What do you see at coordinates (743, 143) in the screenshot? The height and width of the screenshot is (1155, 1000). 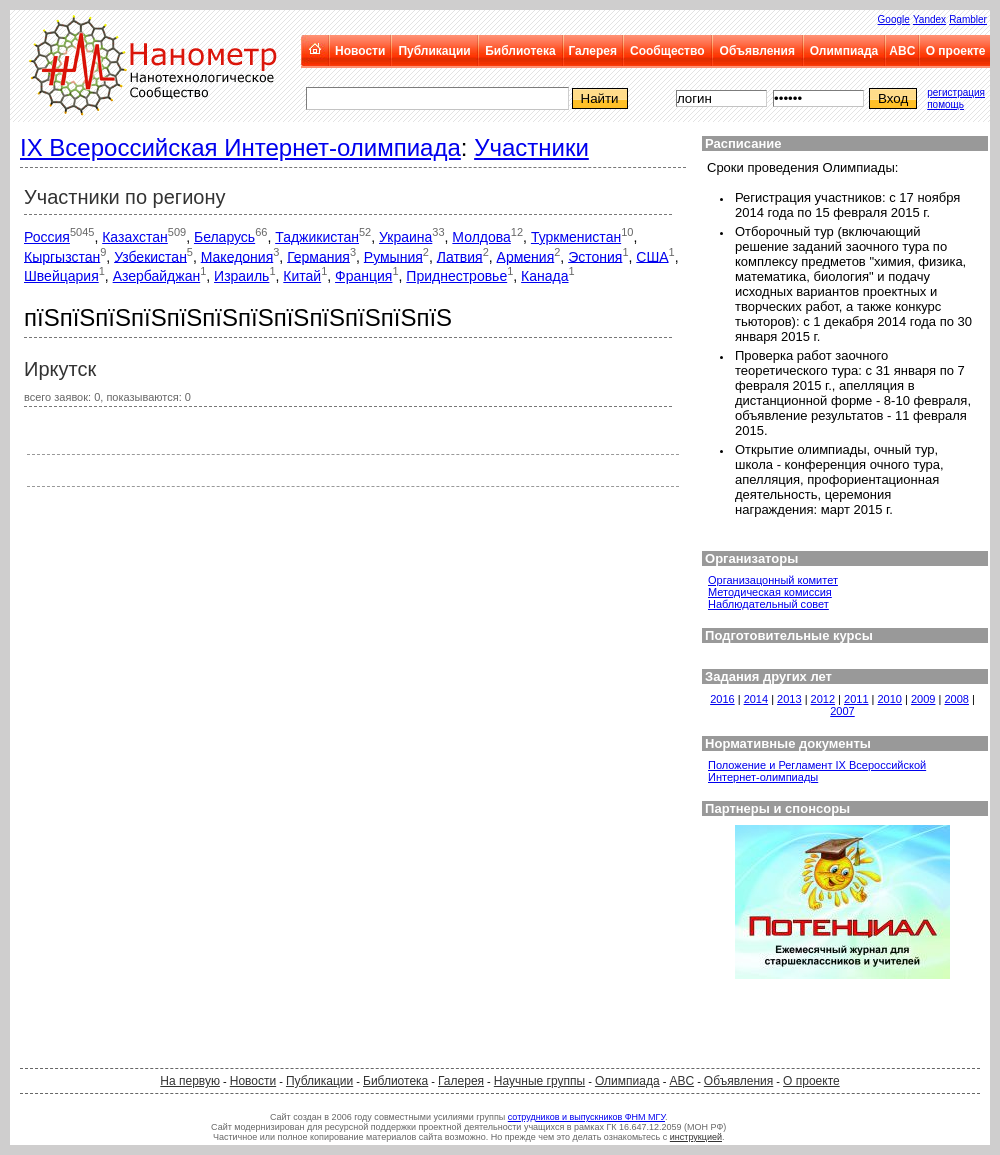 I see `Расписание` at bounding box center [743, 143].